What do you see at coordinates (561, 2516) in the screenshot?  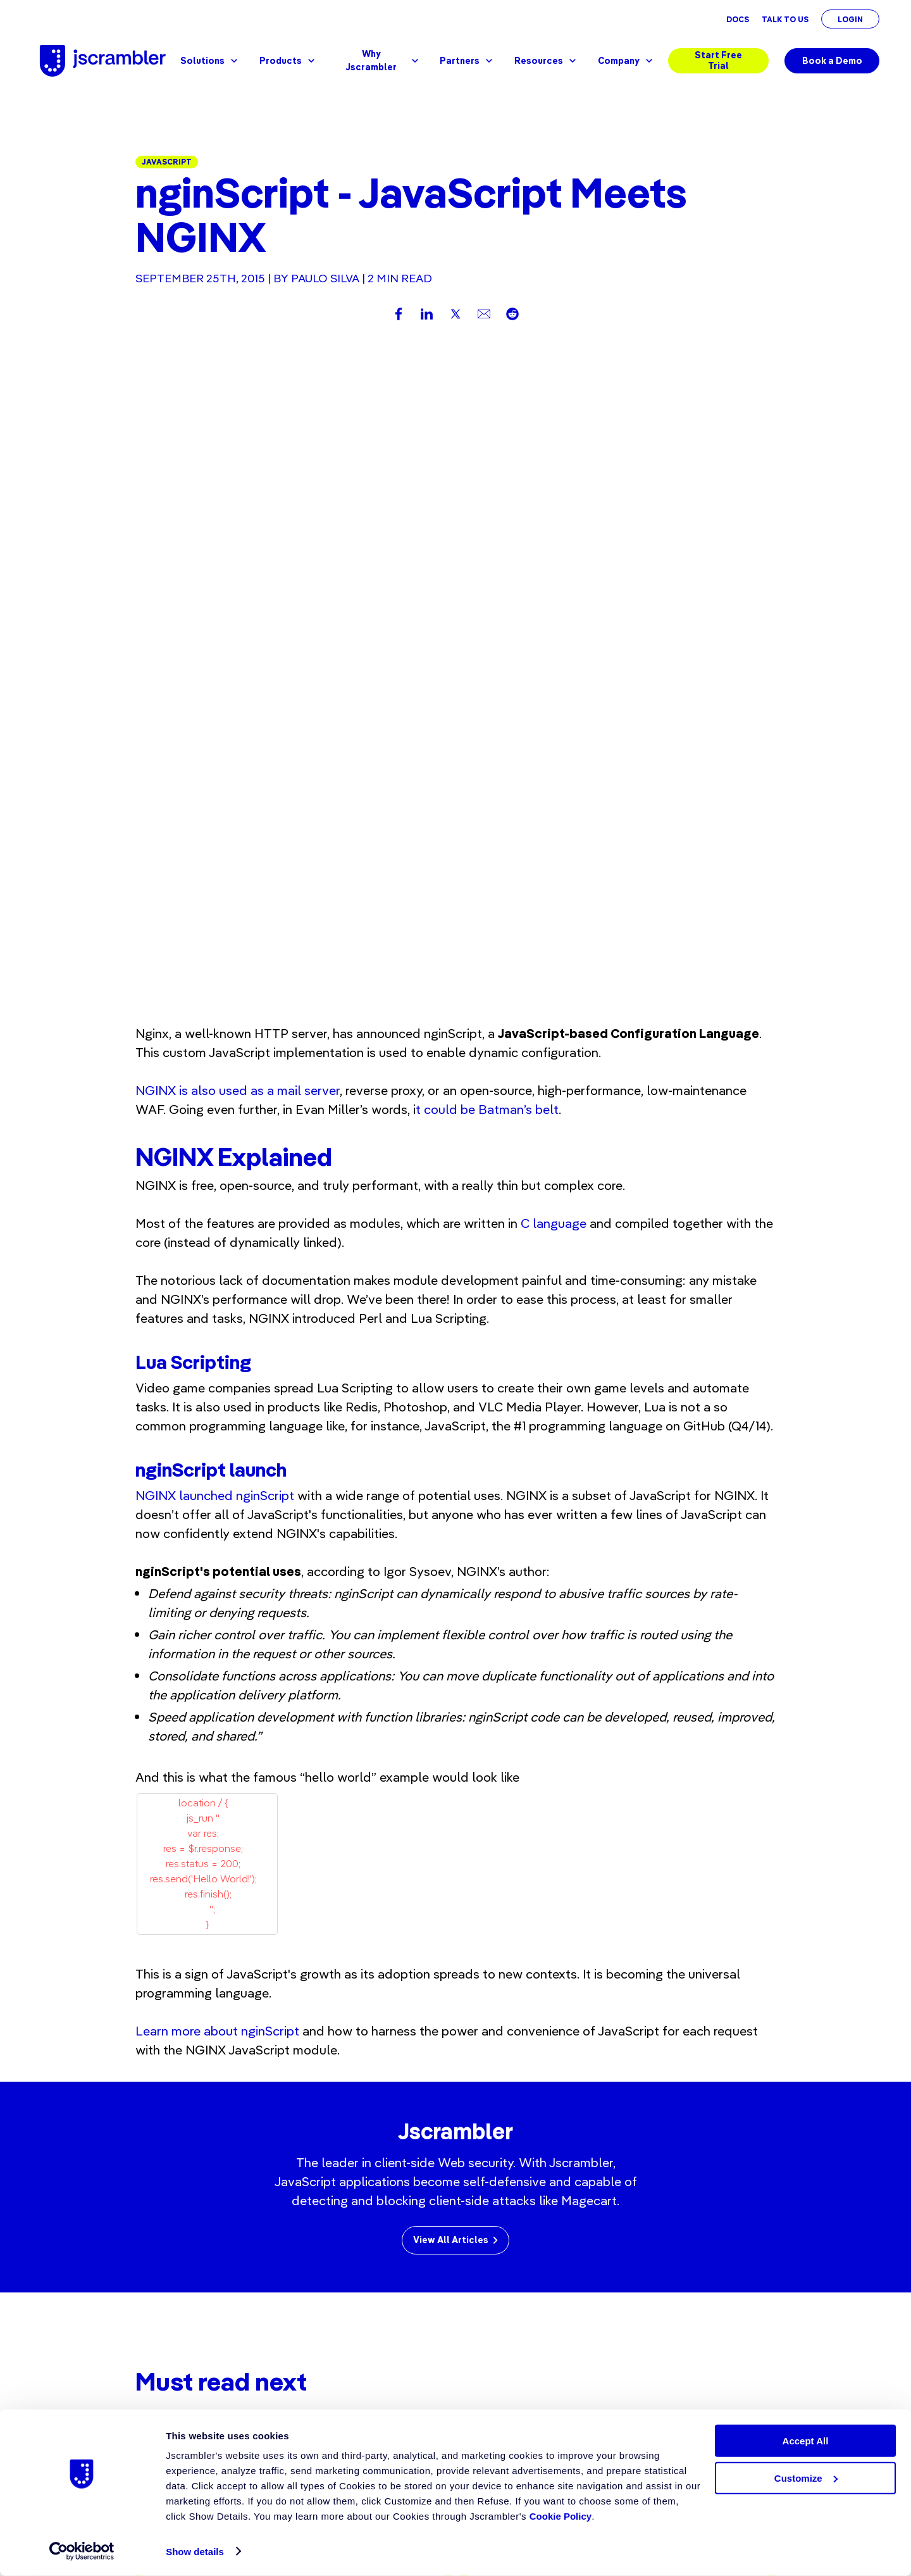 I see `Cookie Policy` at bounding box center [561, 2516].